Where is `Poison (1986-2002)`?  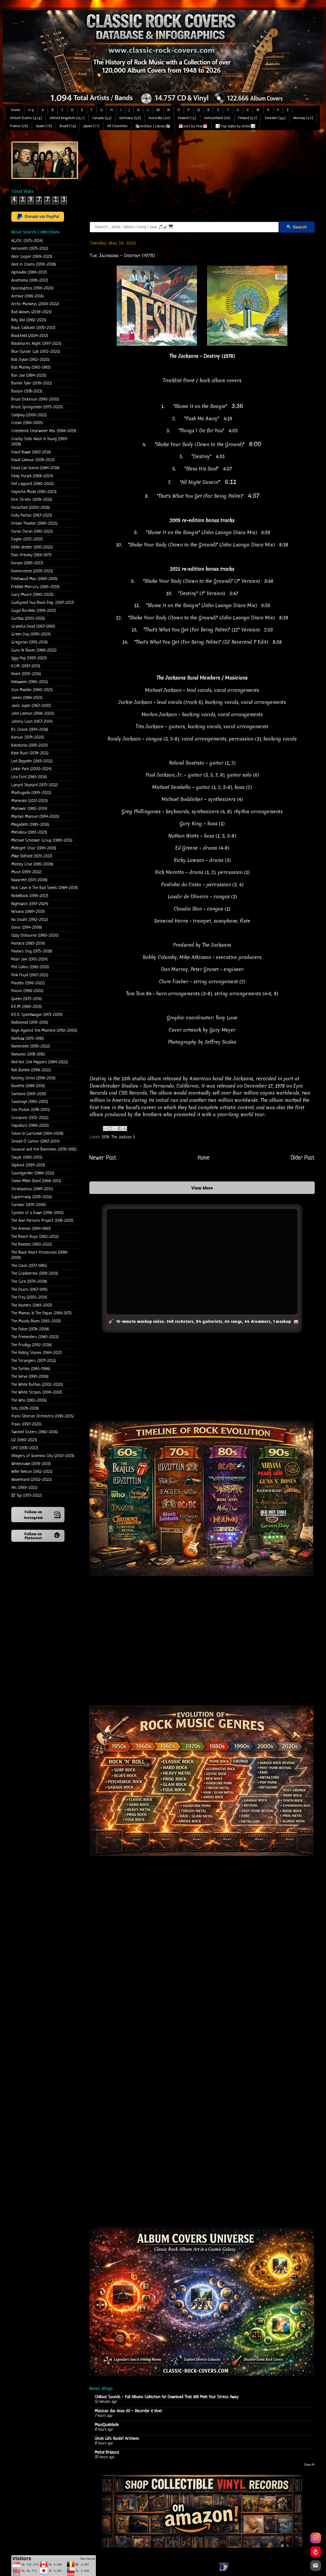 Poison (1986-2002) is located at coordinates (27, 991).